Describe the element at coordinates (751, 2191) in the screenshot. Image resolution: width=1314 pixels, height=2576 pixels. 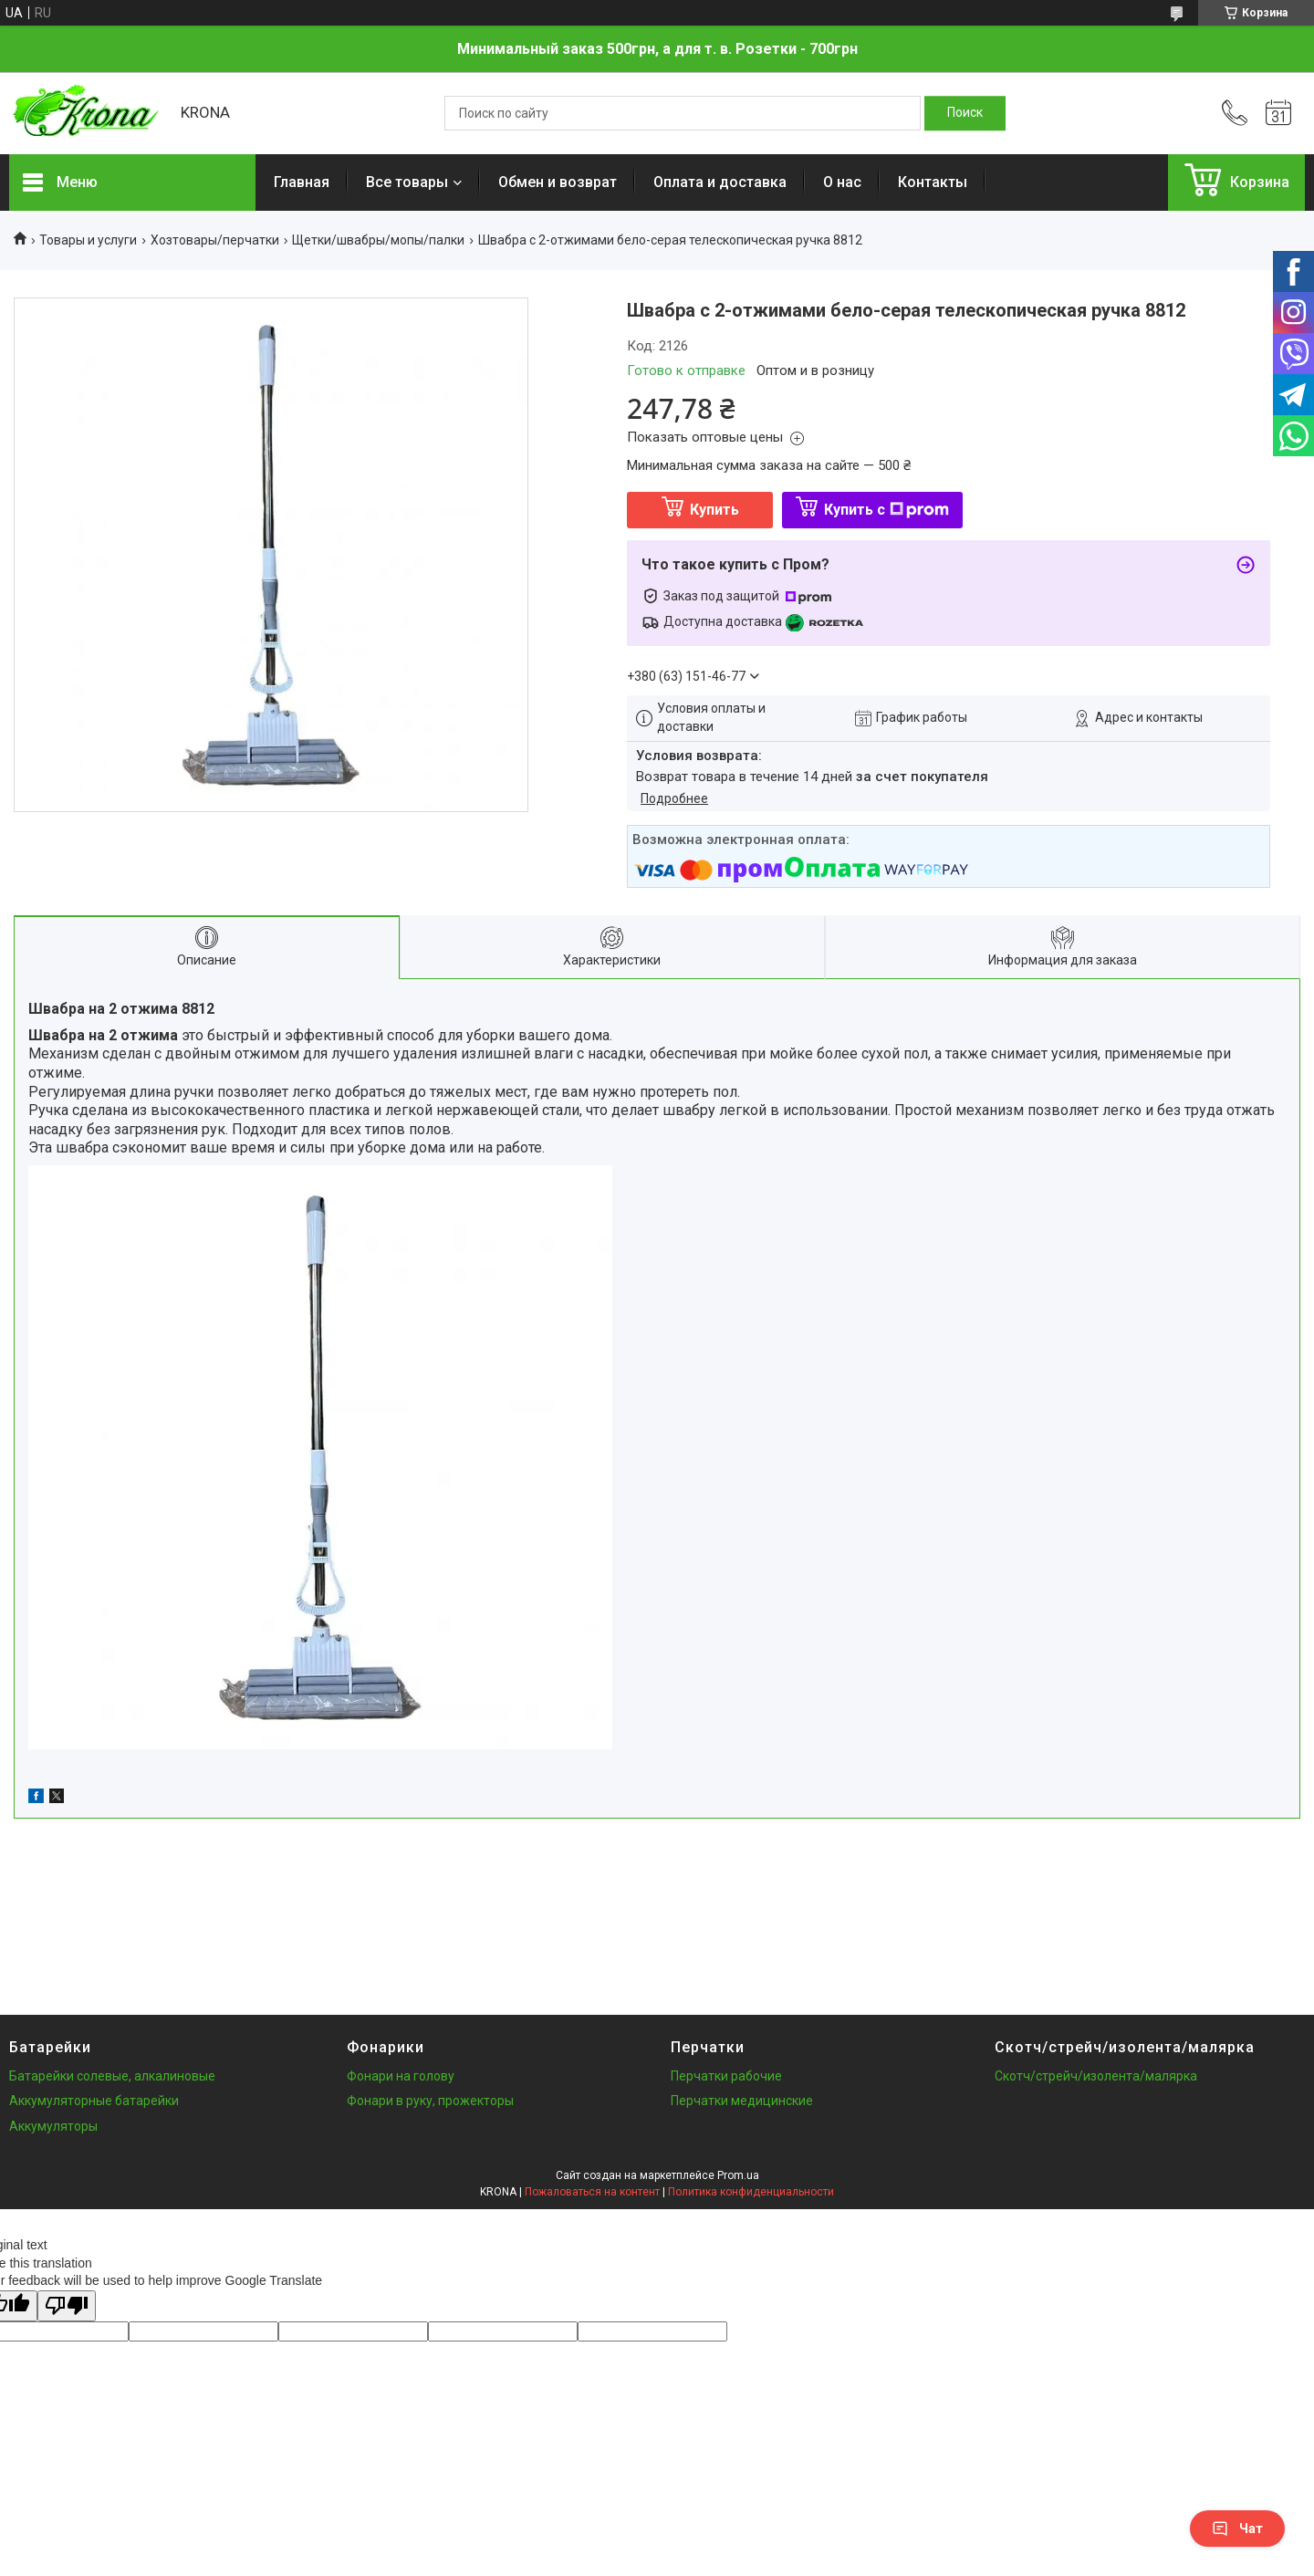
I see `Политика конфиденциальности` at that location.